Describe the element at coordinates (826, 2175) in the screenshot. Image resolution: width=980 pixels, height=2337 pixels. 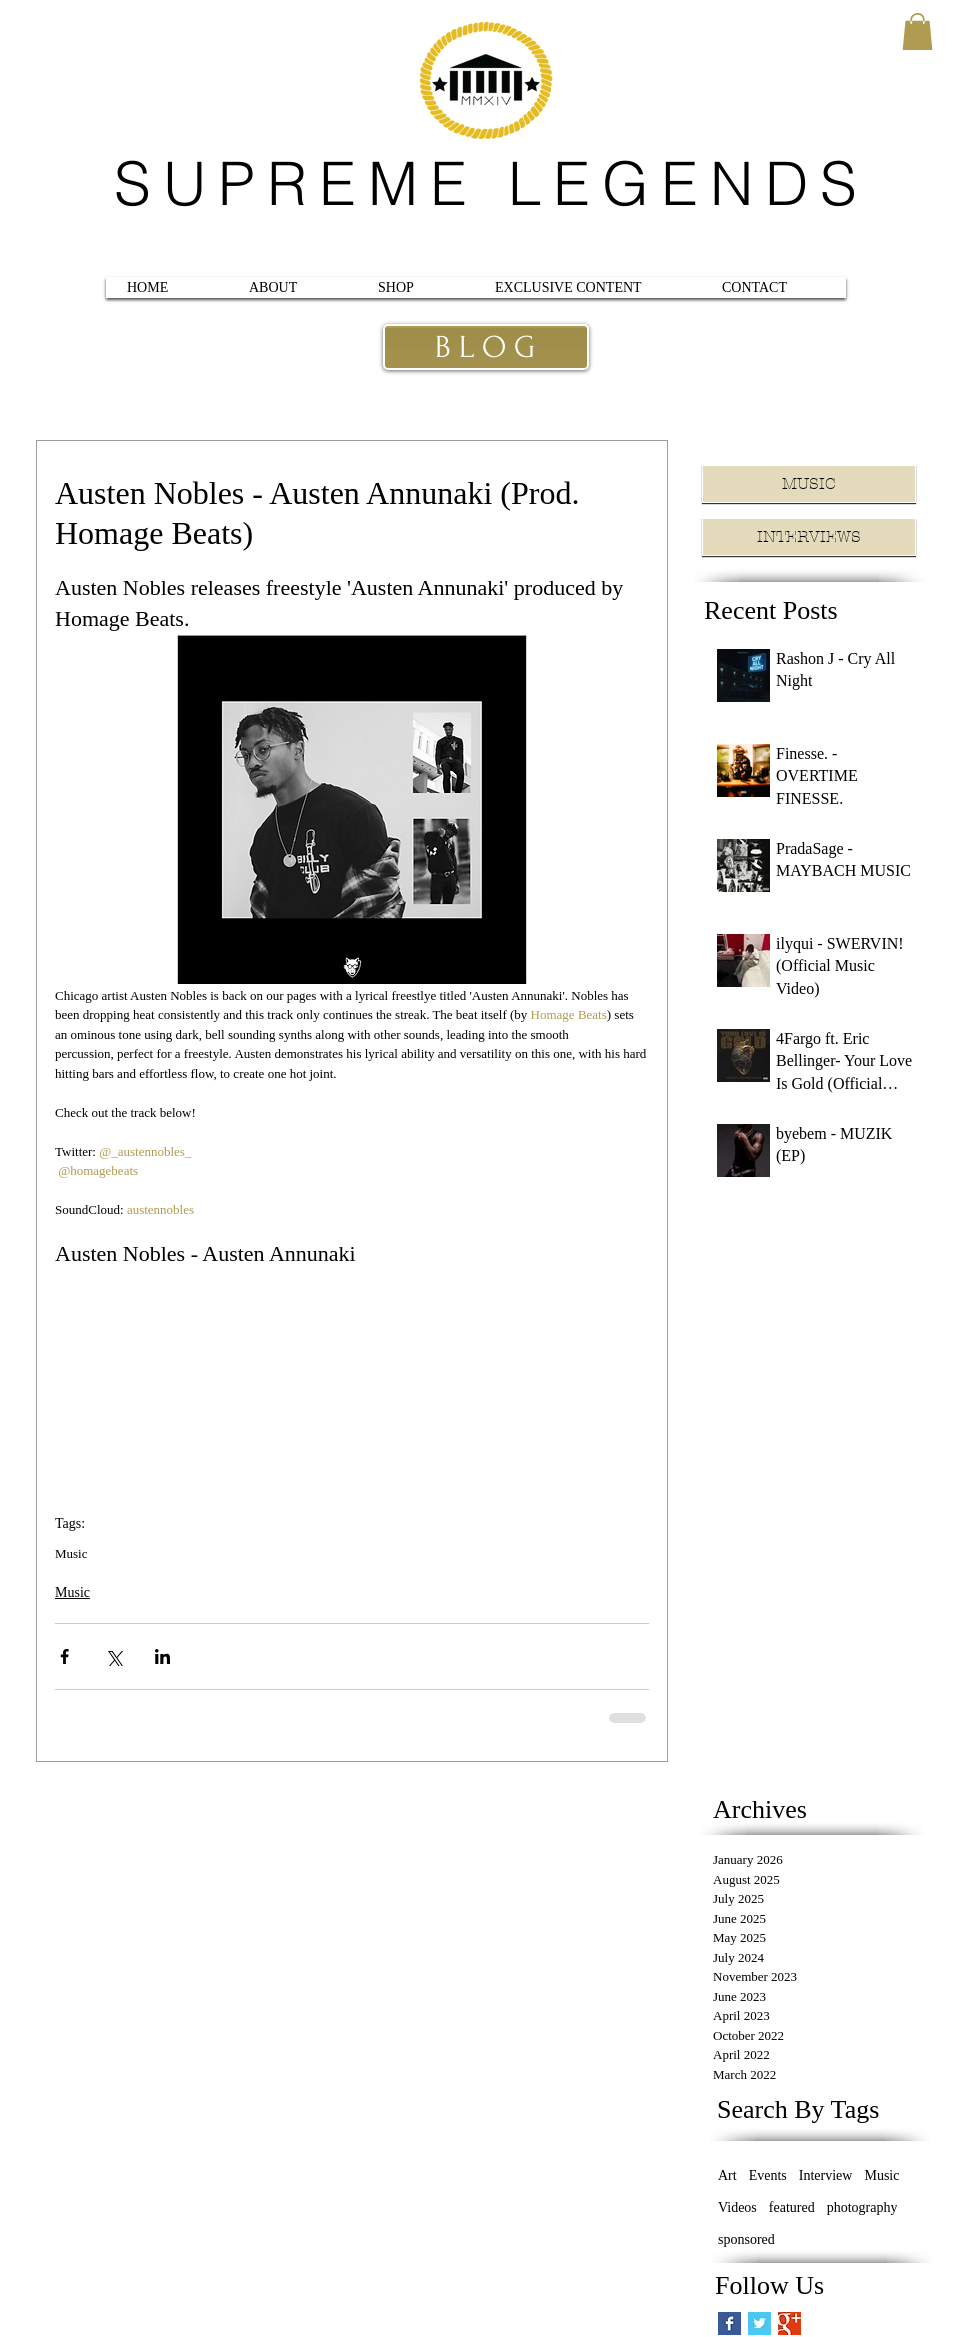
I see `Interview` at that location.